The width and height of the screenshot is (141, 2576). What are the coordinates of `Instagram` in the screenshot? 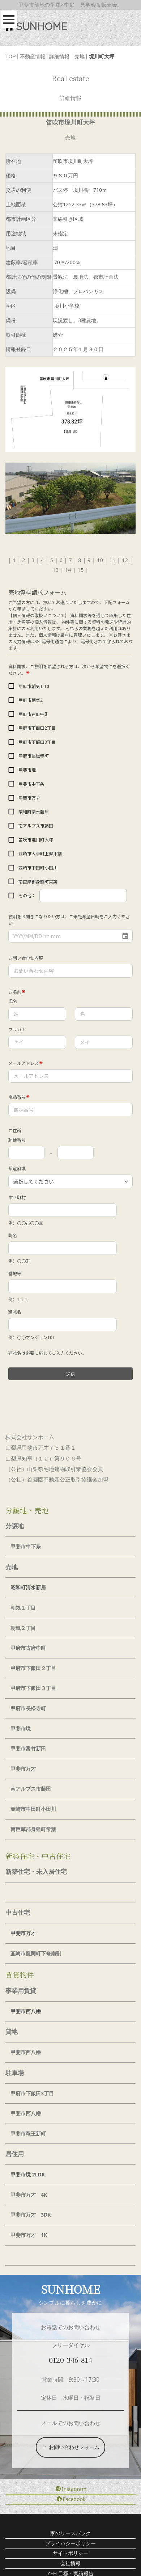 It's located at (71, 2489).